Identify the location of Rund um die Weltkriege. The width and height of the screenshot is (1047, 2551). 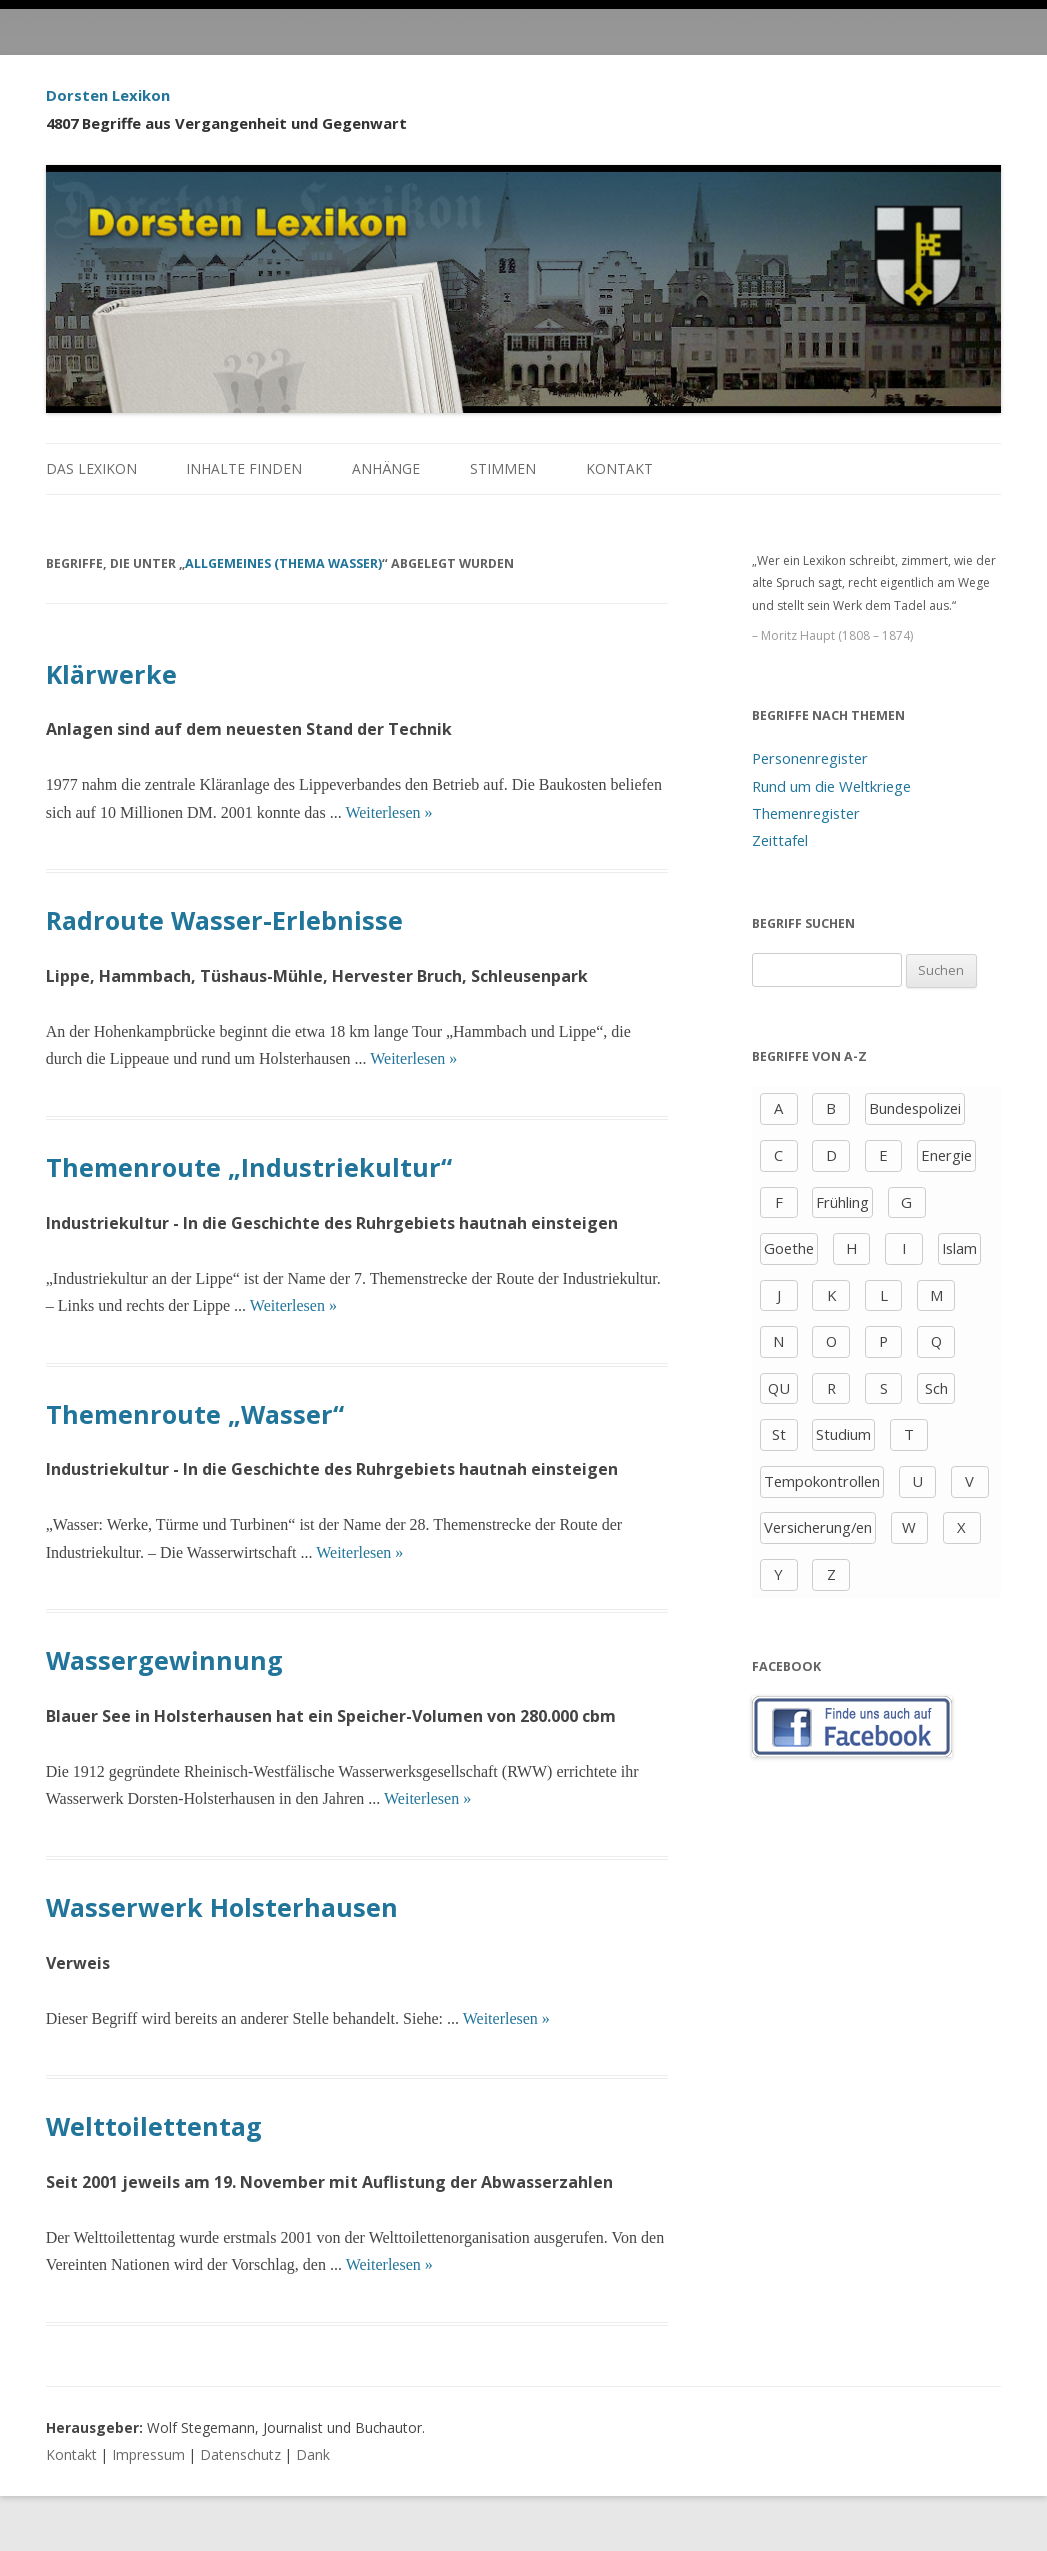
(831, 786).